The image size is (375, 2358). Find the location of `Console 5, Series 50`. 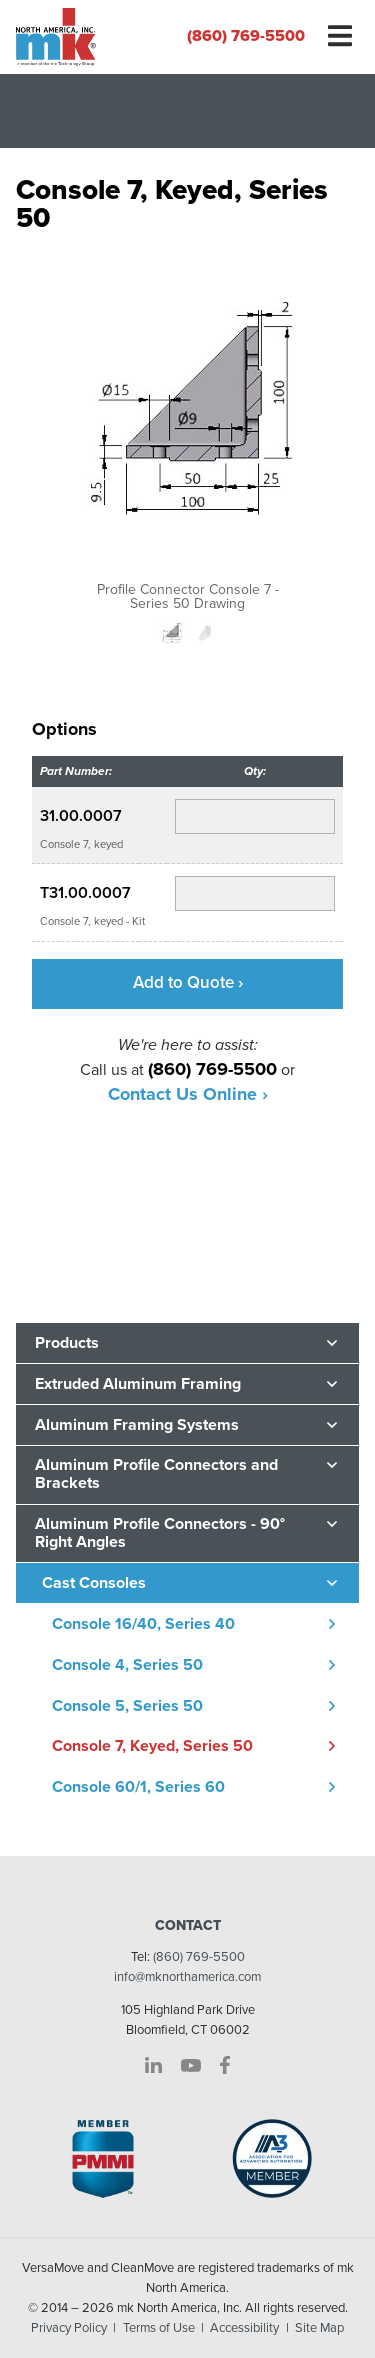

Console 5, Series 50 is located at coordinates (127, 1706).